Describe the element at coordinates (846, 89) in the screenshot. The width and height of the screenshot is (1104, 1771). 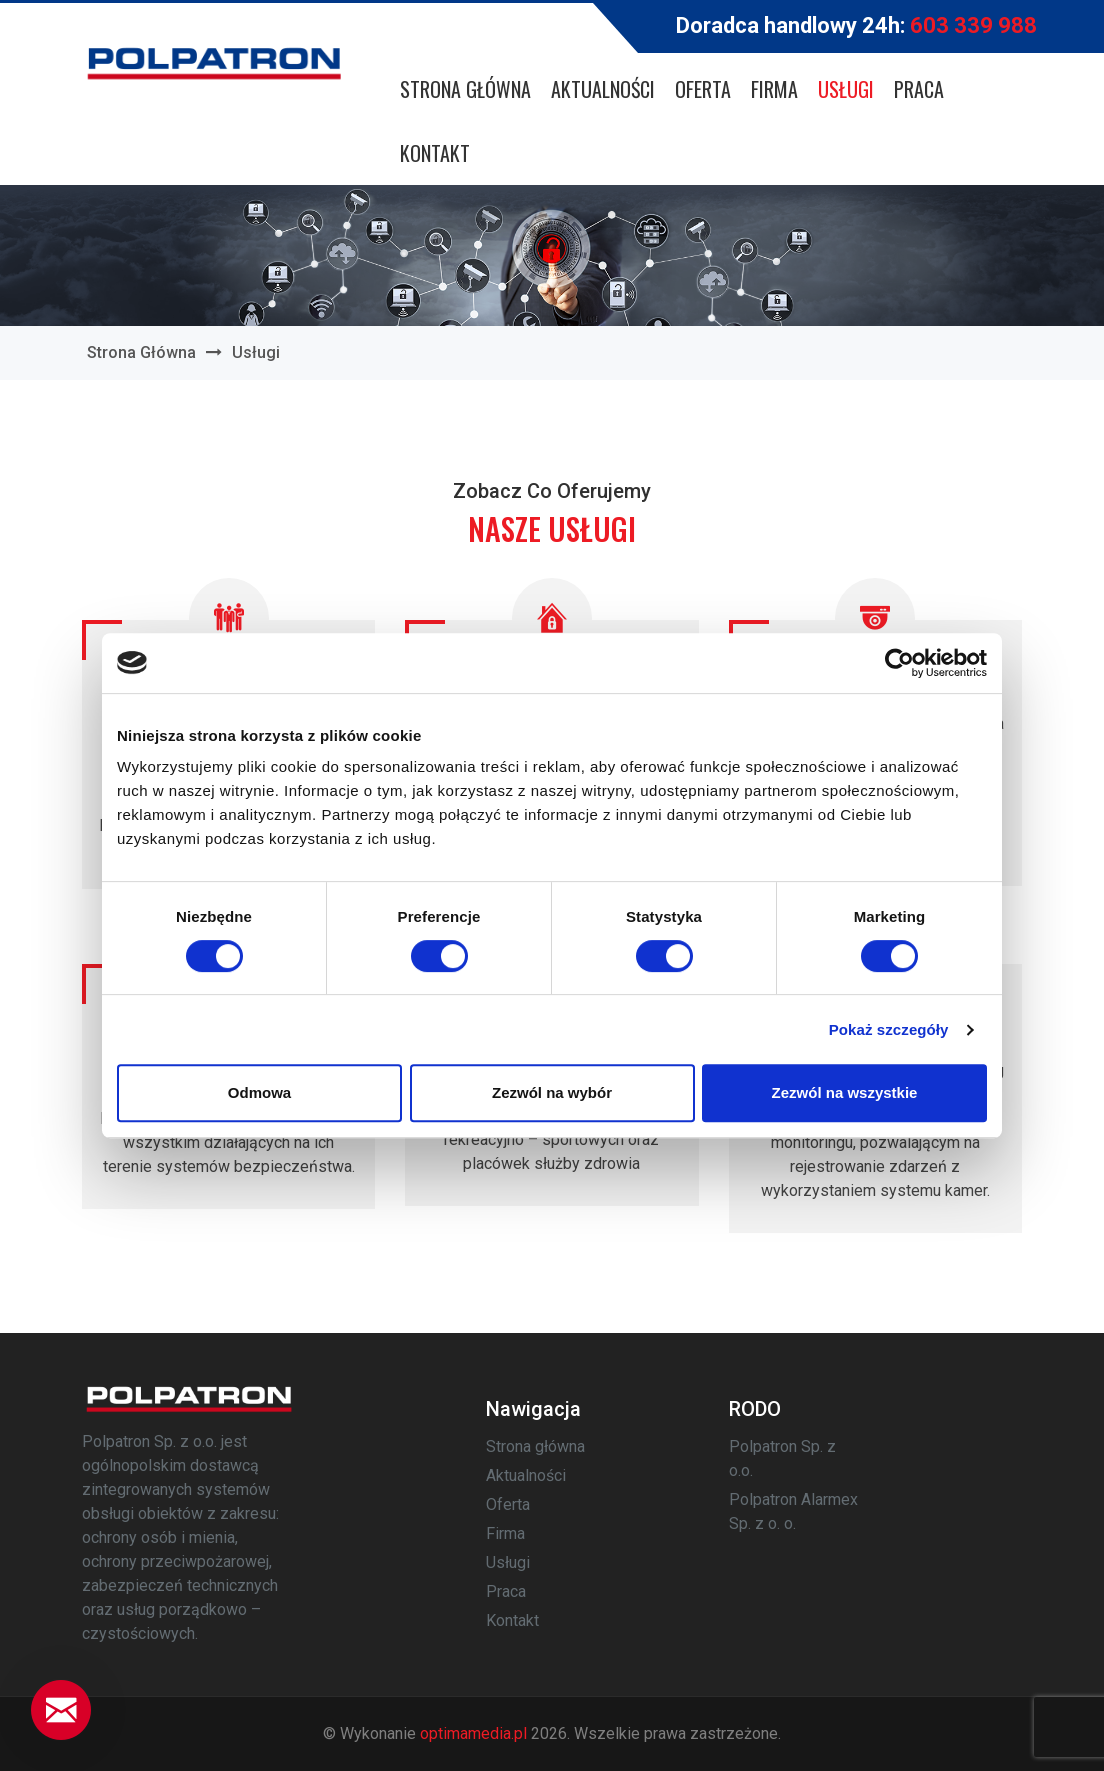
I see `Usługi` at that location.